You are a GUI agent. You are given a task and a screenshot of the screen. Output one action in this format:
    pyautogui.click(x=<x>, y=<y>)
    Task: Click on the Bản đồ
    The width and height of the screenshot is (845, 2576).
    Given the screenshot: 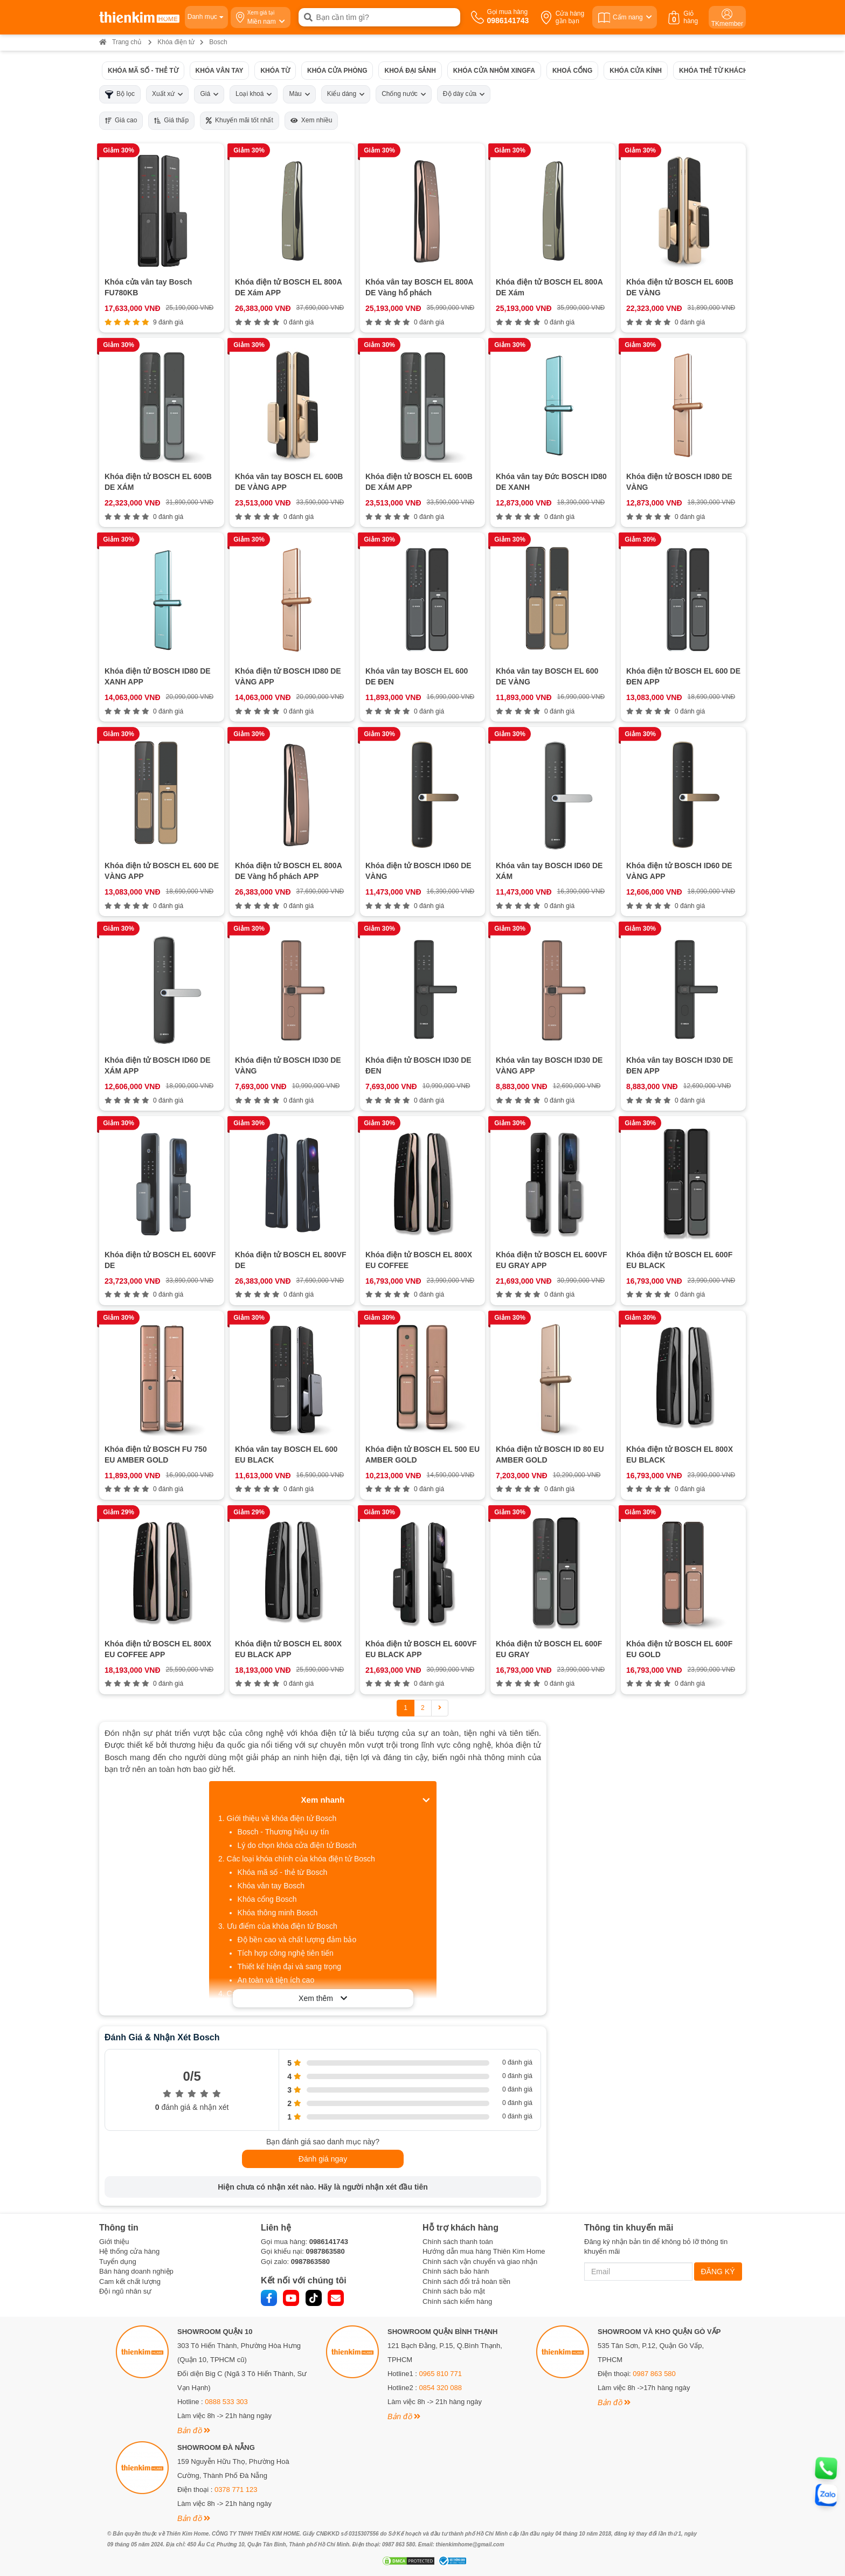 What is the action you would take?
    pyautogui.click(x=193, y=2430)
    